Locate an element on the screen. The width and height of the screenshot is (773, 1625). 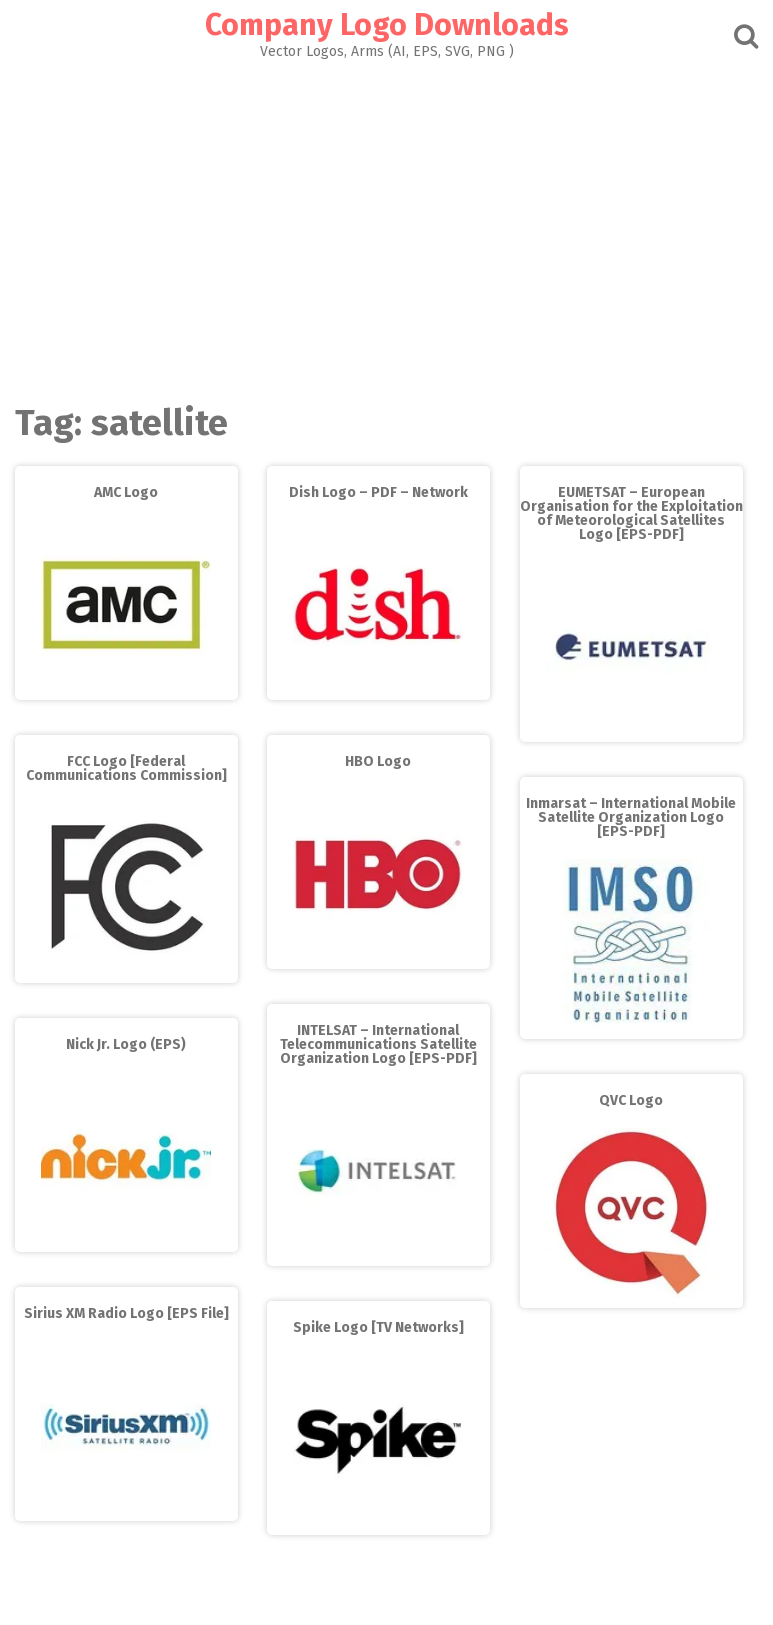
Dish Logo – PDF – Network is located at coordinates (378, 492).